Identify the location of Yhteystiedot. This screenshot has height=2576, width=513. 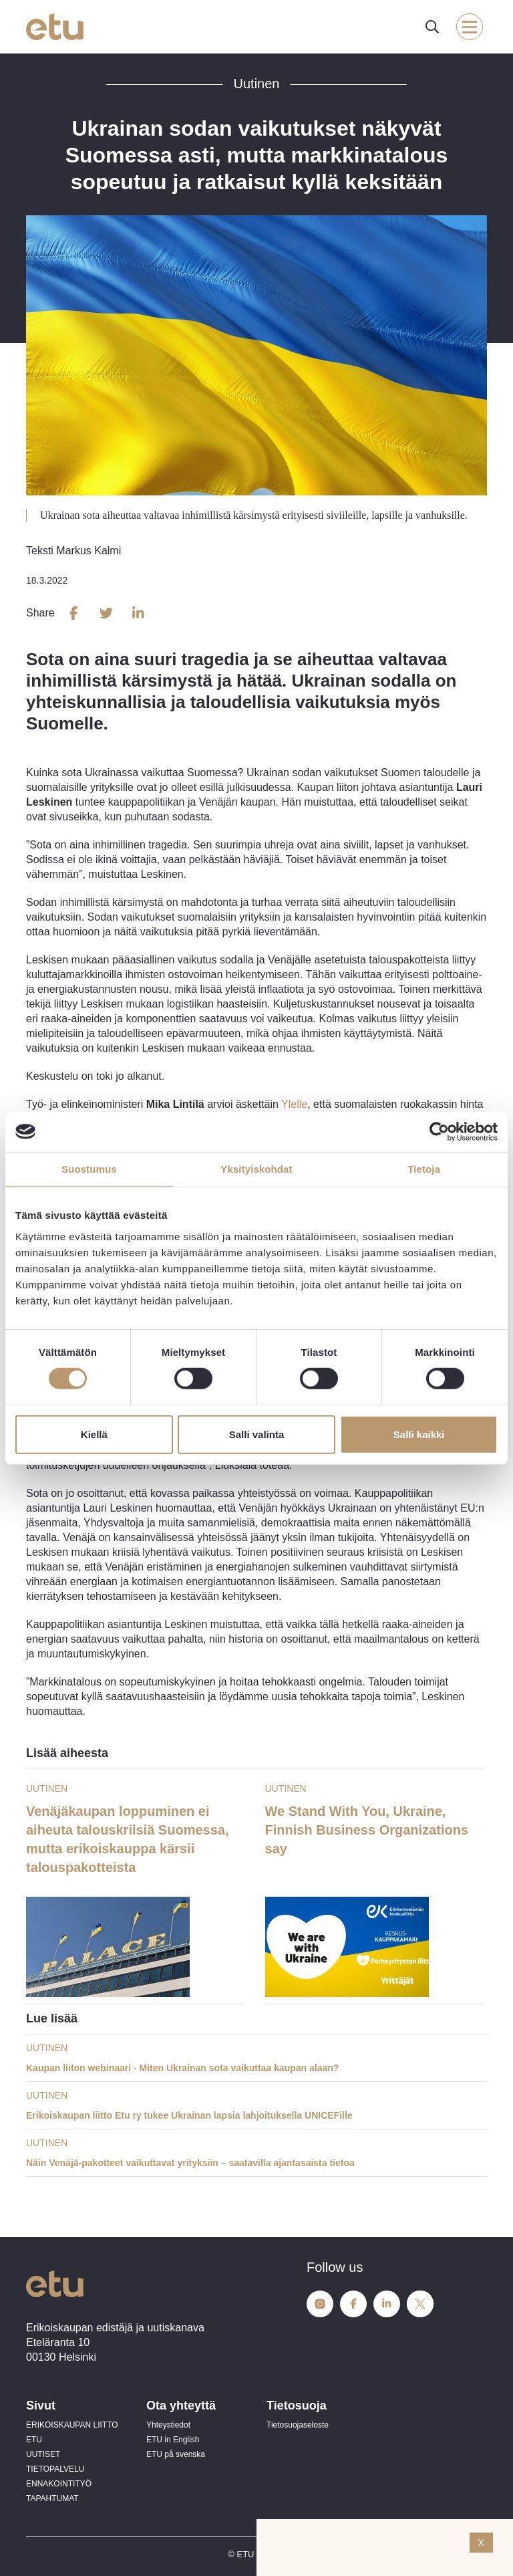
(168, 2425).